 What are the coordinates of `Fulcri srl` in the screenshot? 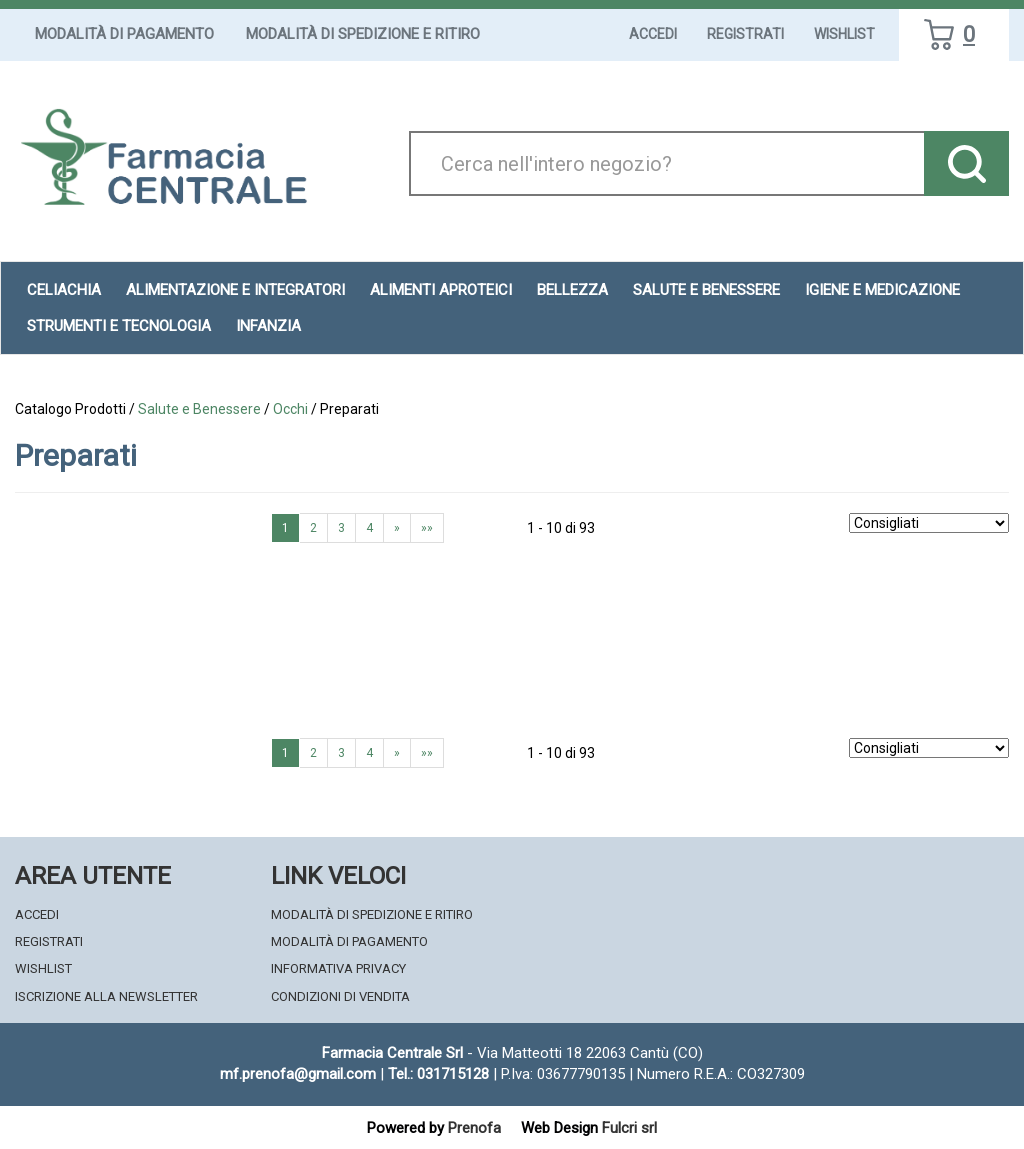 It's located at (629, 1128).